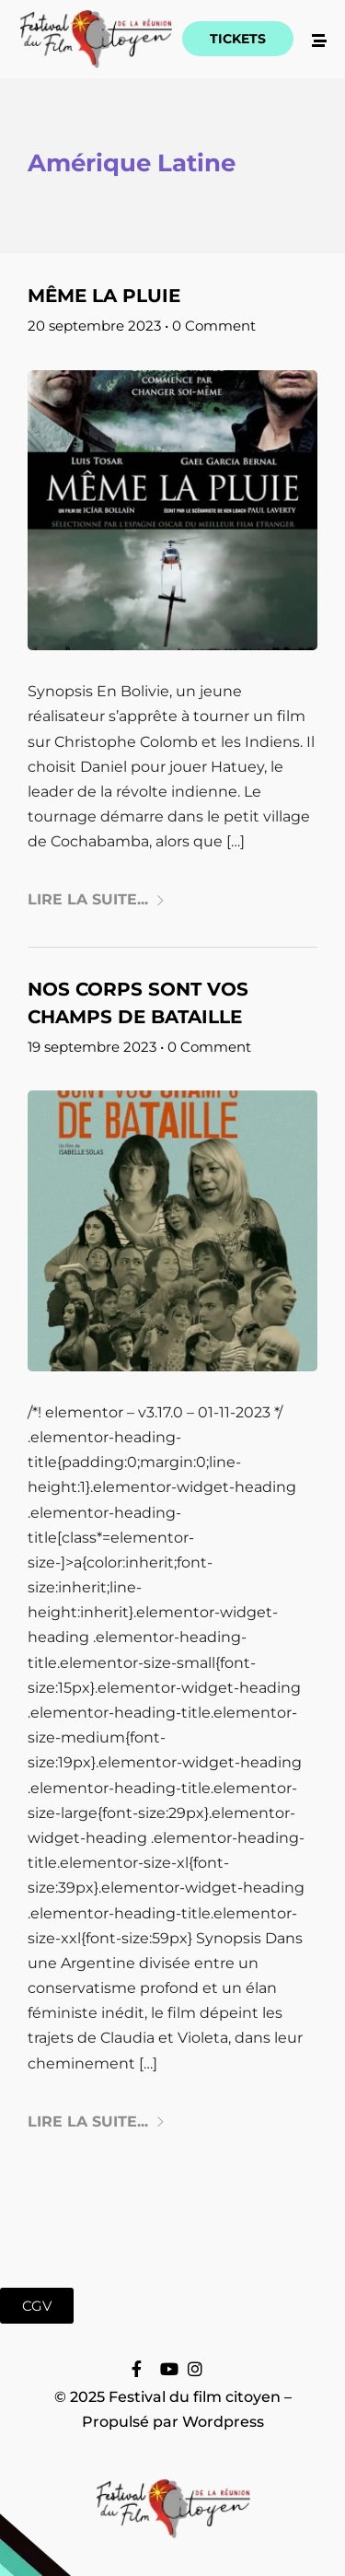 The width and height of the screenshot is (345, 2576). What do you see at coordinates (92, 1046) in the screenshot?
I see `19 septembre 2023` at bounding box center [92, 1046].